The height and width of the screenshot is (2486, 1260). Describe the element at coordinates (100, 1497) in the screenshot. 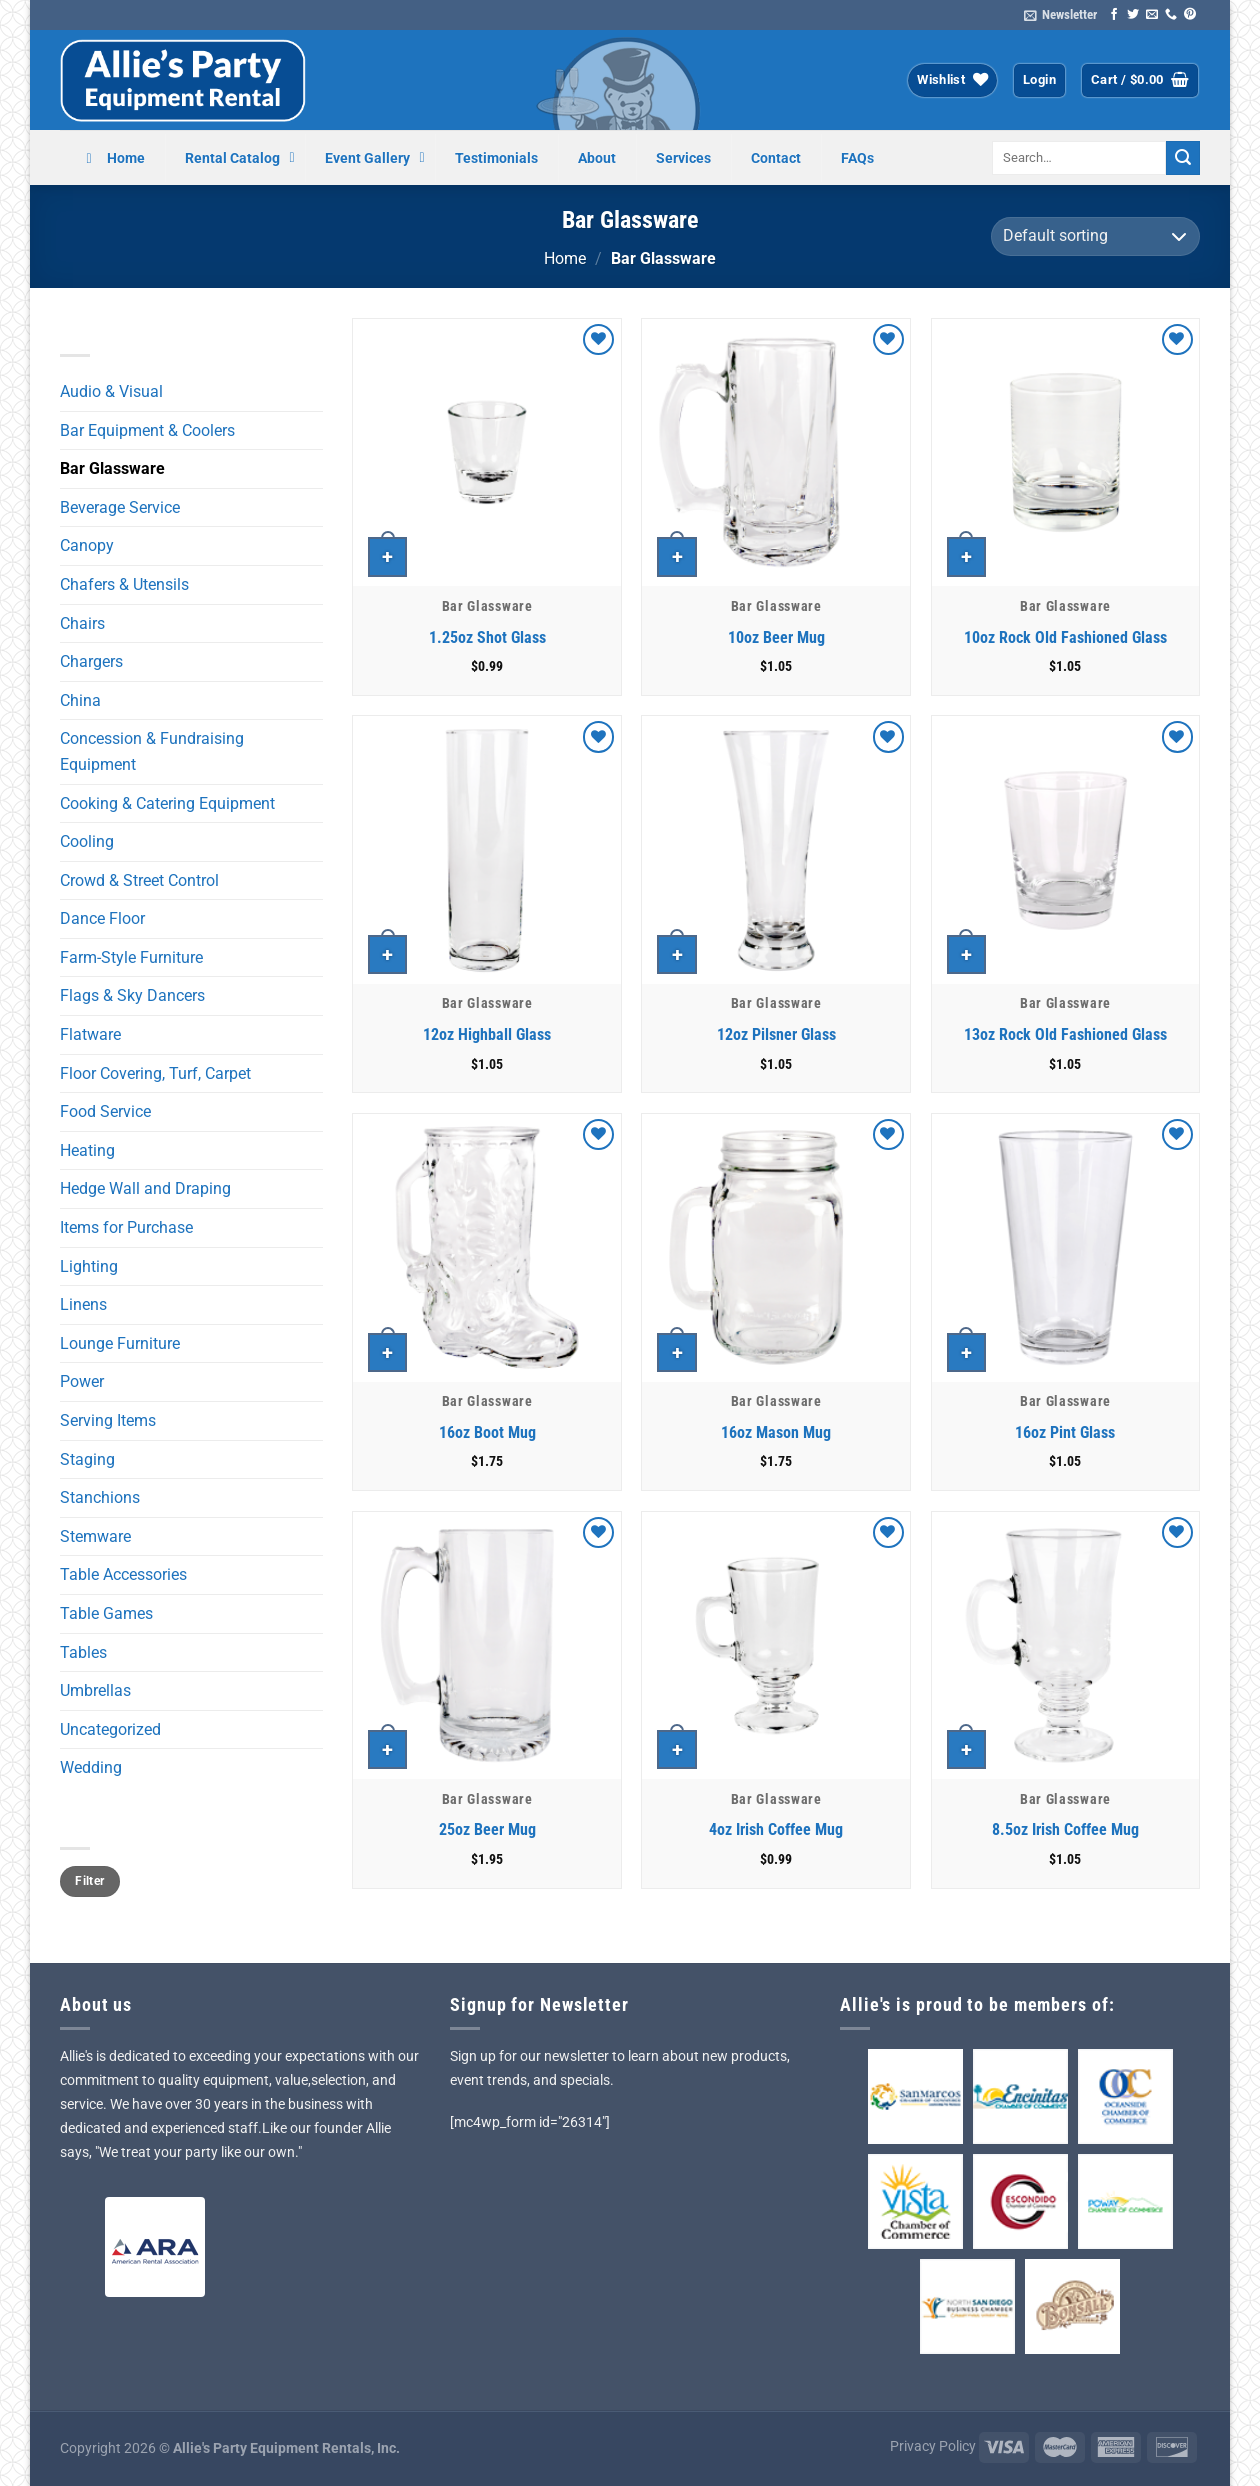

I see `Stanchions` at that location.